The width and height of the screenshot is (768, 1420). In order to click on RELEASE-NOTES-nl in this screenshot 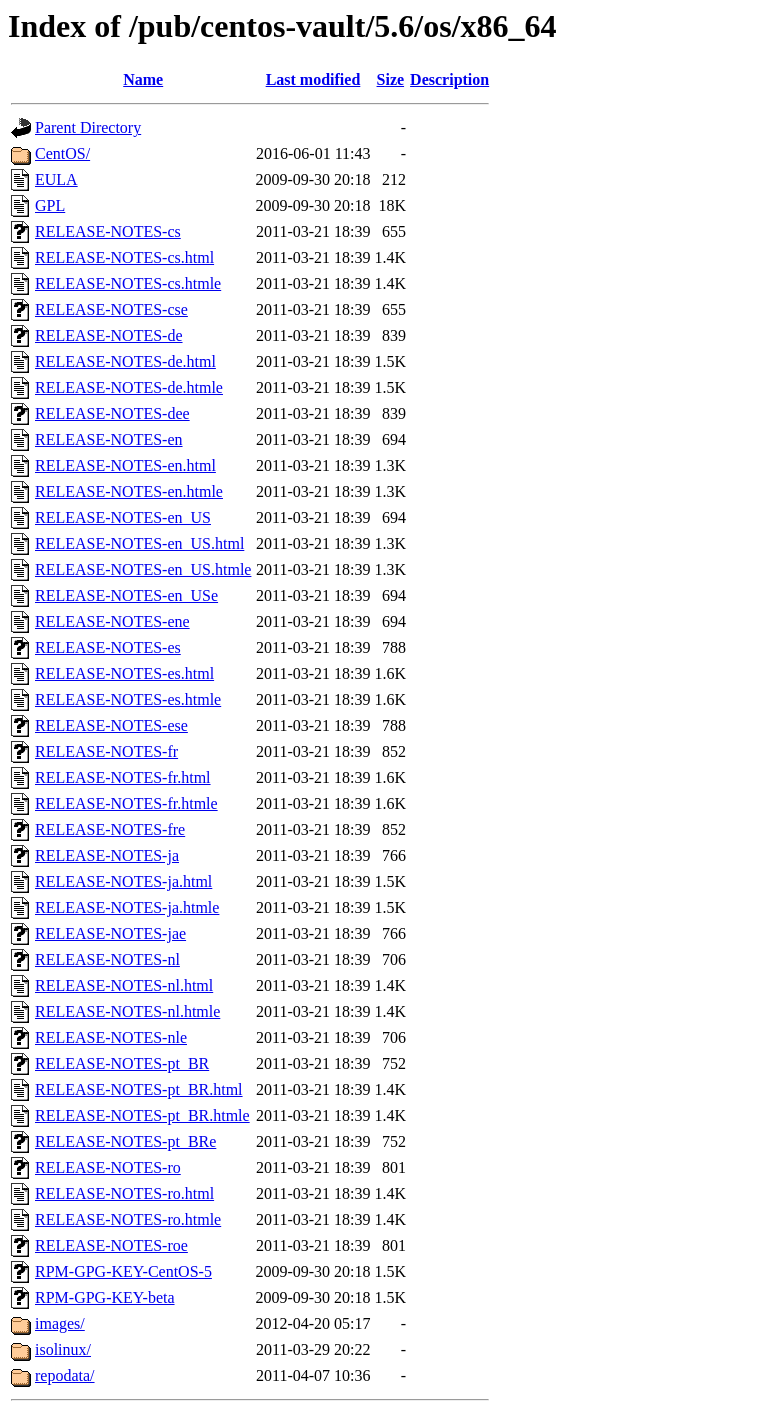, I will do `click(107, 959)`.